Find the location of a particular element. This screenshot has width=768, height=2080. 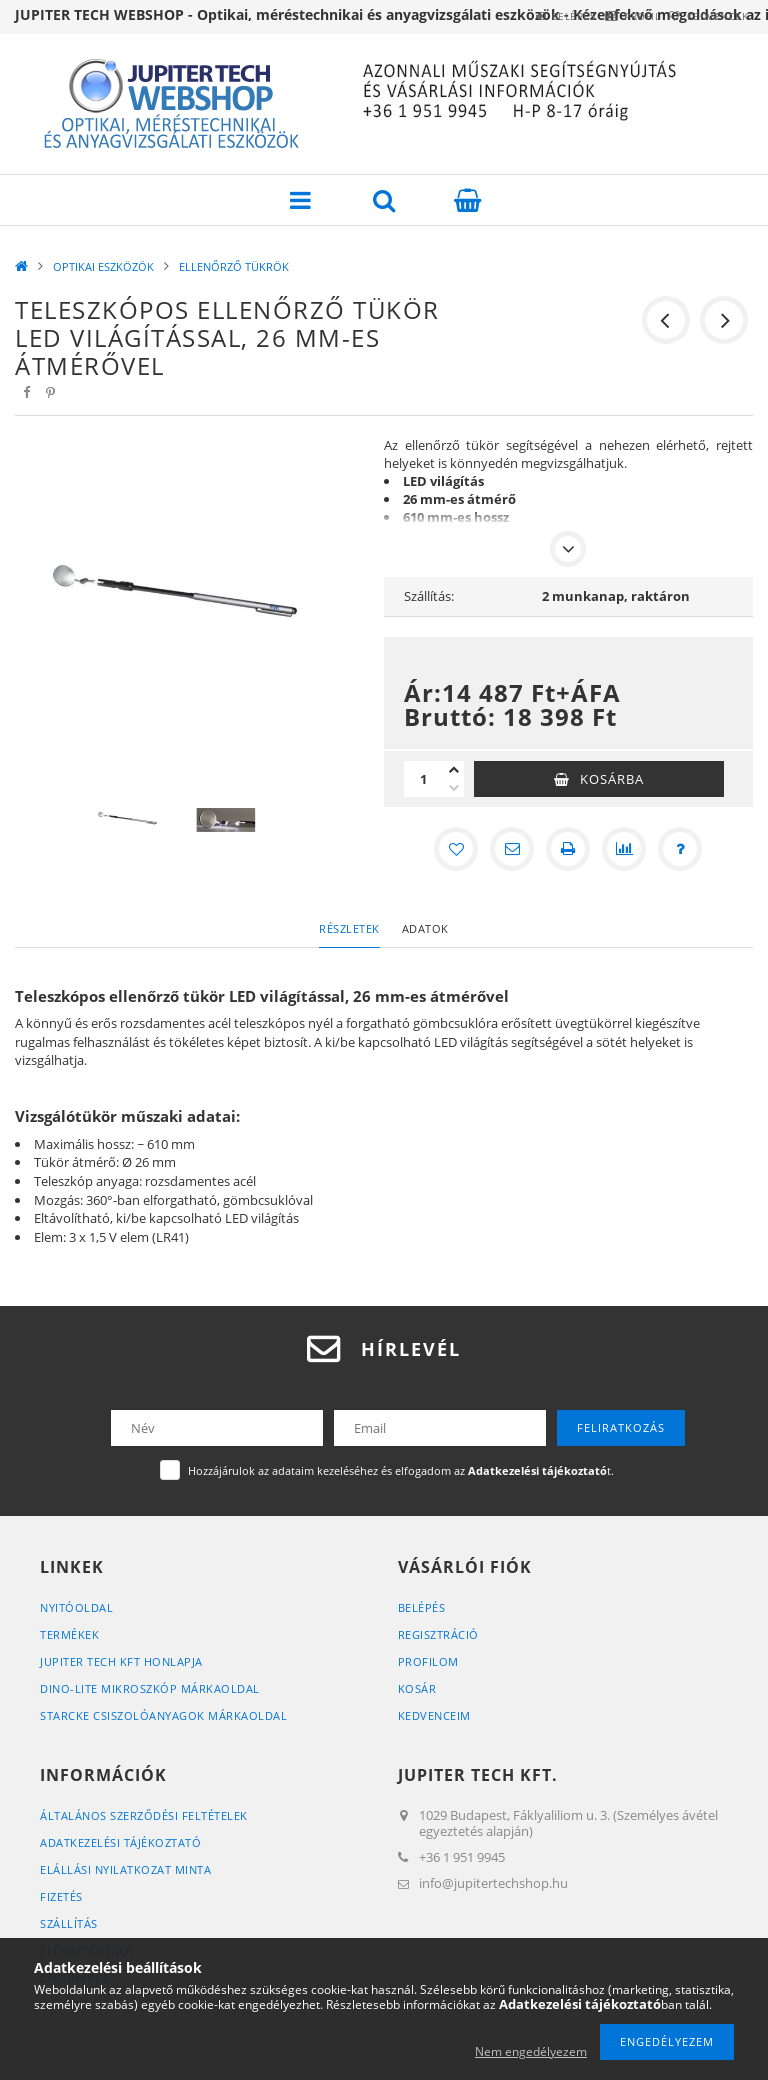

DINO-LITE MIKROSZKÓP MÁRKAOLDAL is located at coordinates (150, 1688).